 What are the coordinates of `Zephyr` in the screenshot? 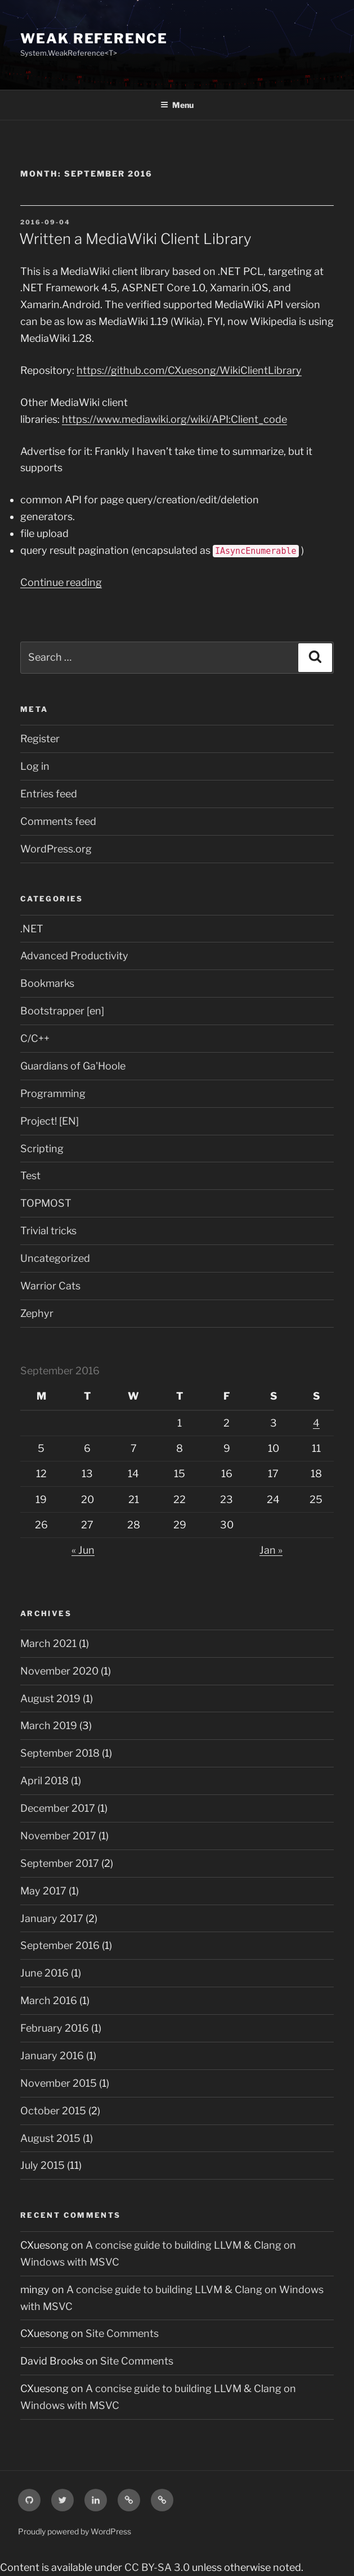 It's located at (36, 1313).